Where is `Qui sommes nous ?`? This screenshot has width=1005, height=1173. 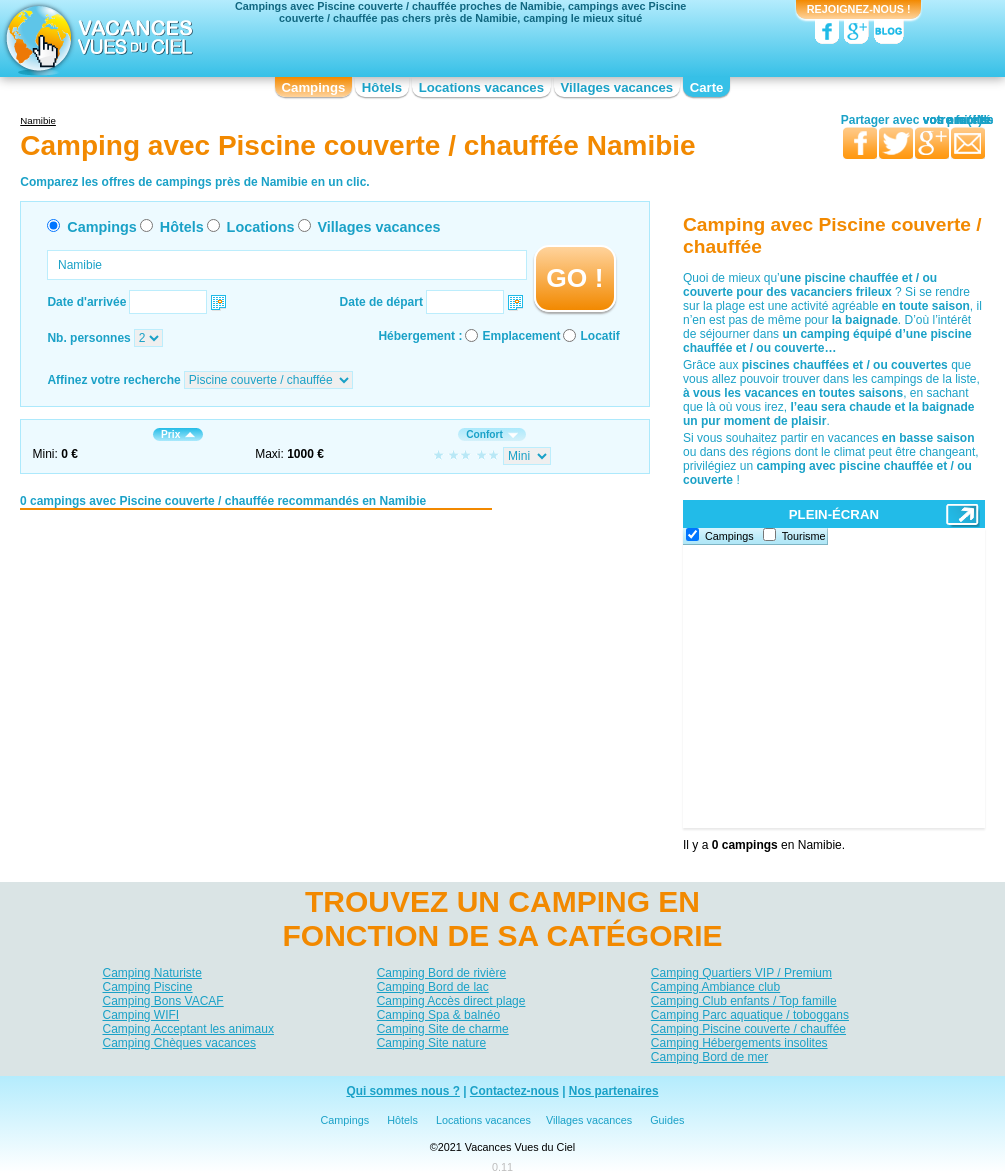
Qui sommes nous ? is located at coordinates (403, 1091).